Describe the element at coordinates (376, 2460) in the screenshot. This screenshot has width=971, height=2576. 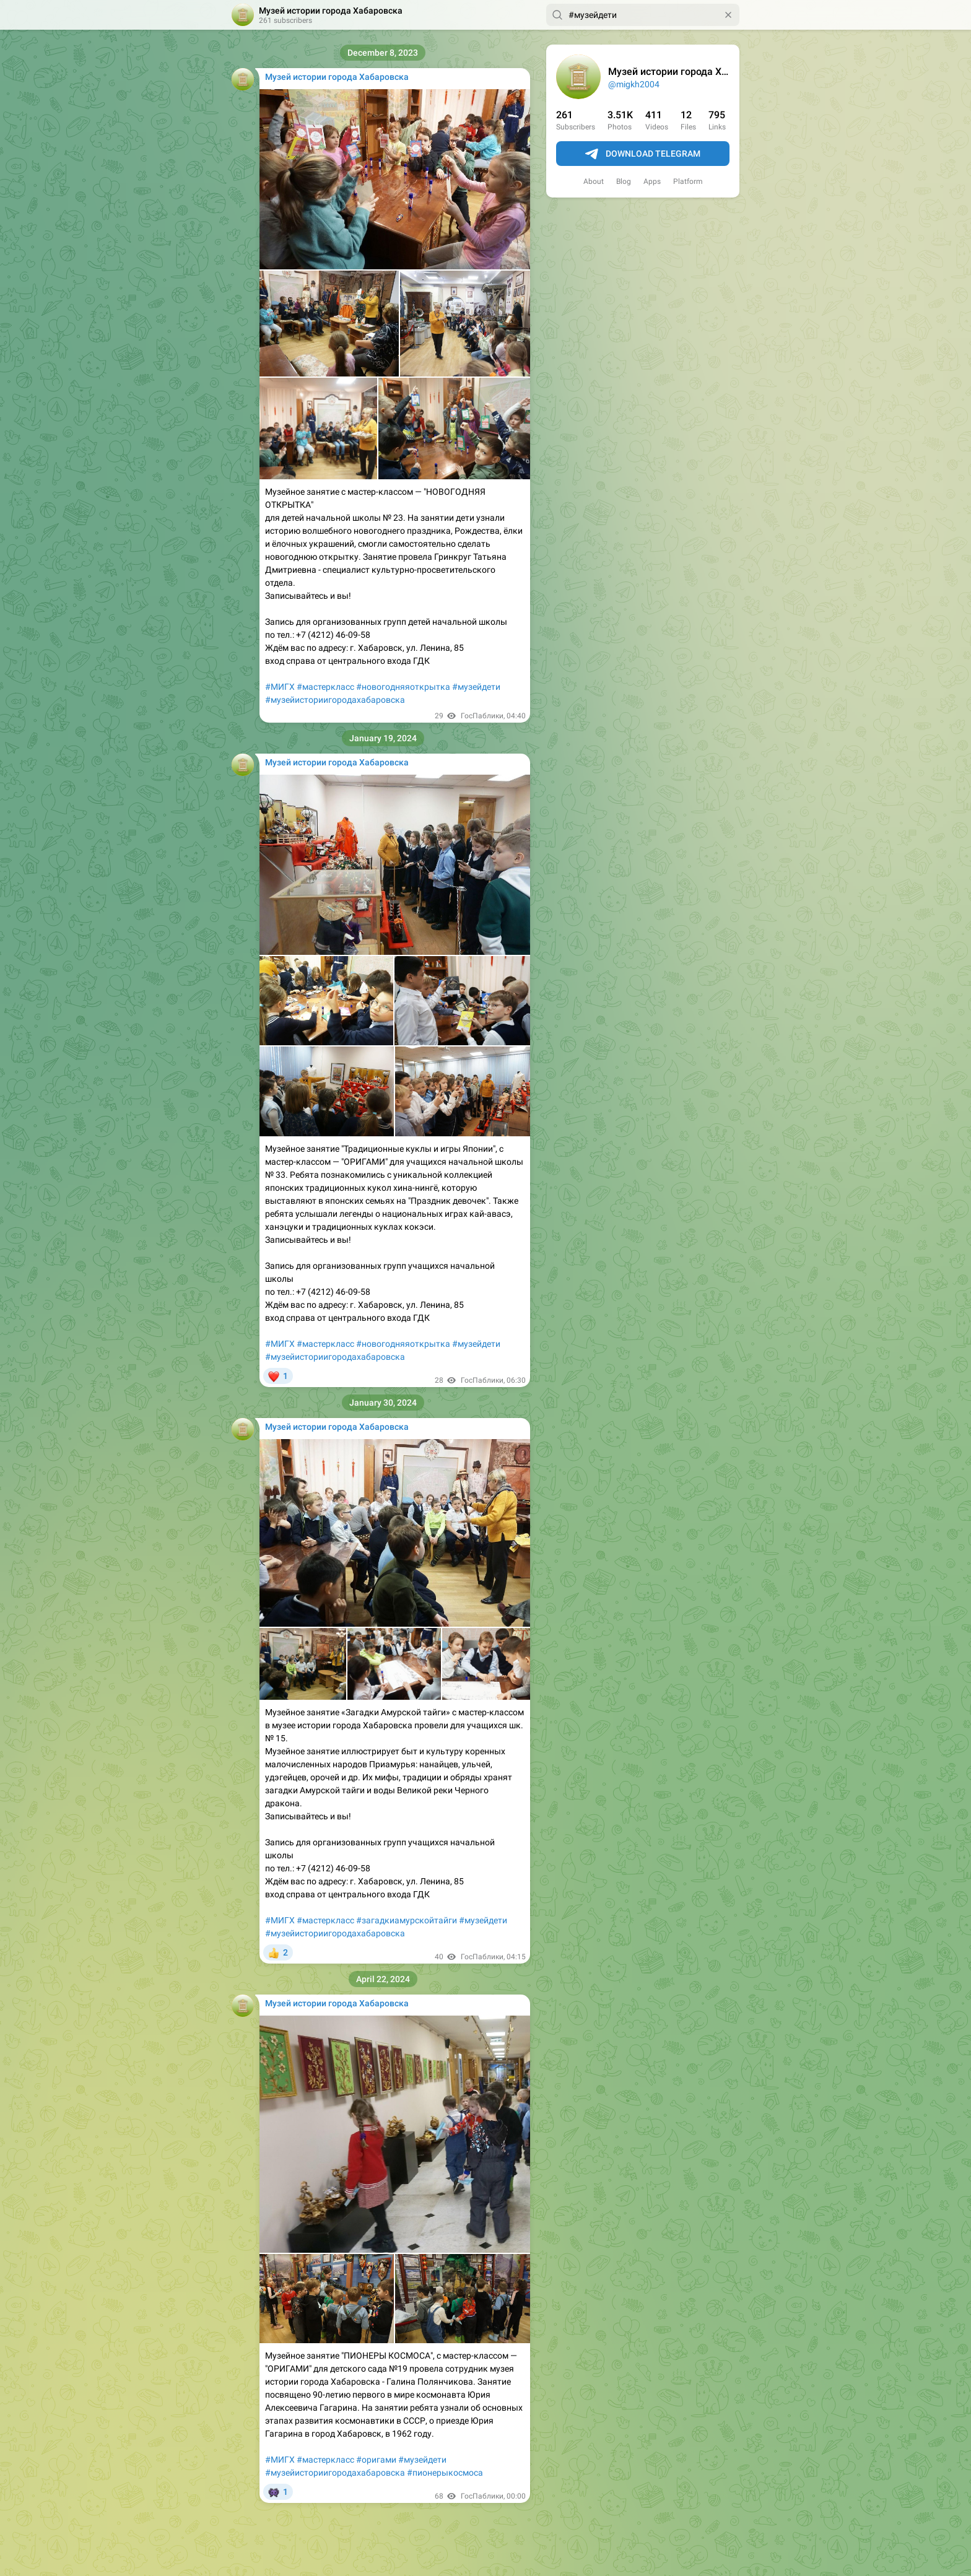
I see `#оригами` at that location.